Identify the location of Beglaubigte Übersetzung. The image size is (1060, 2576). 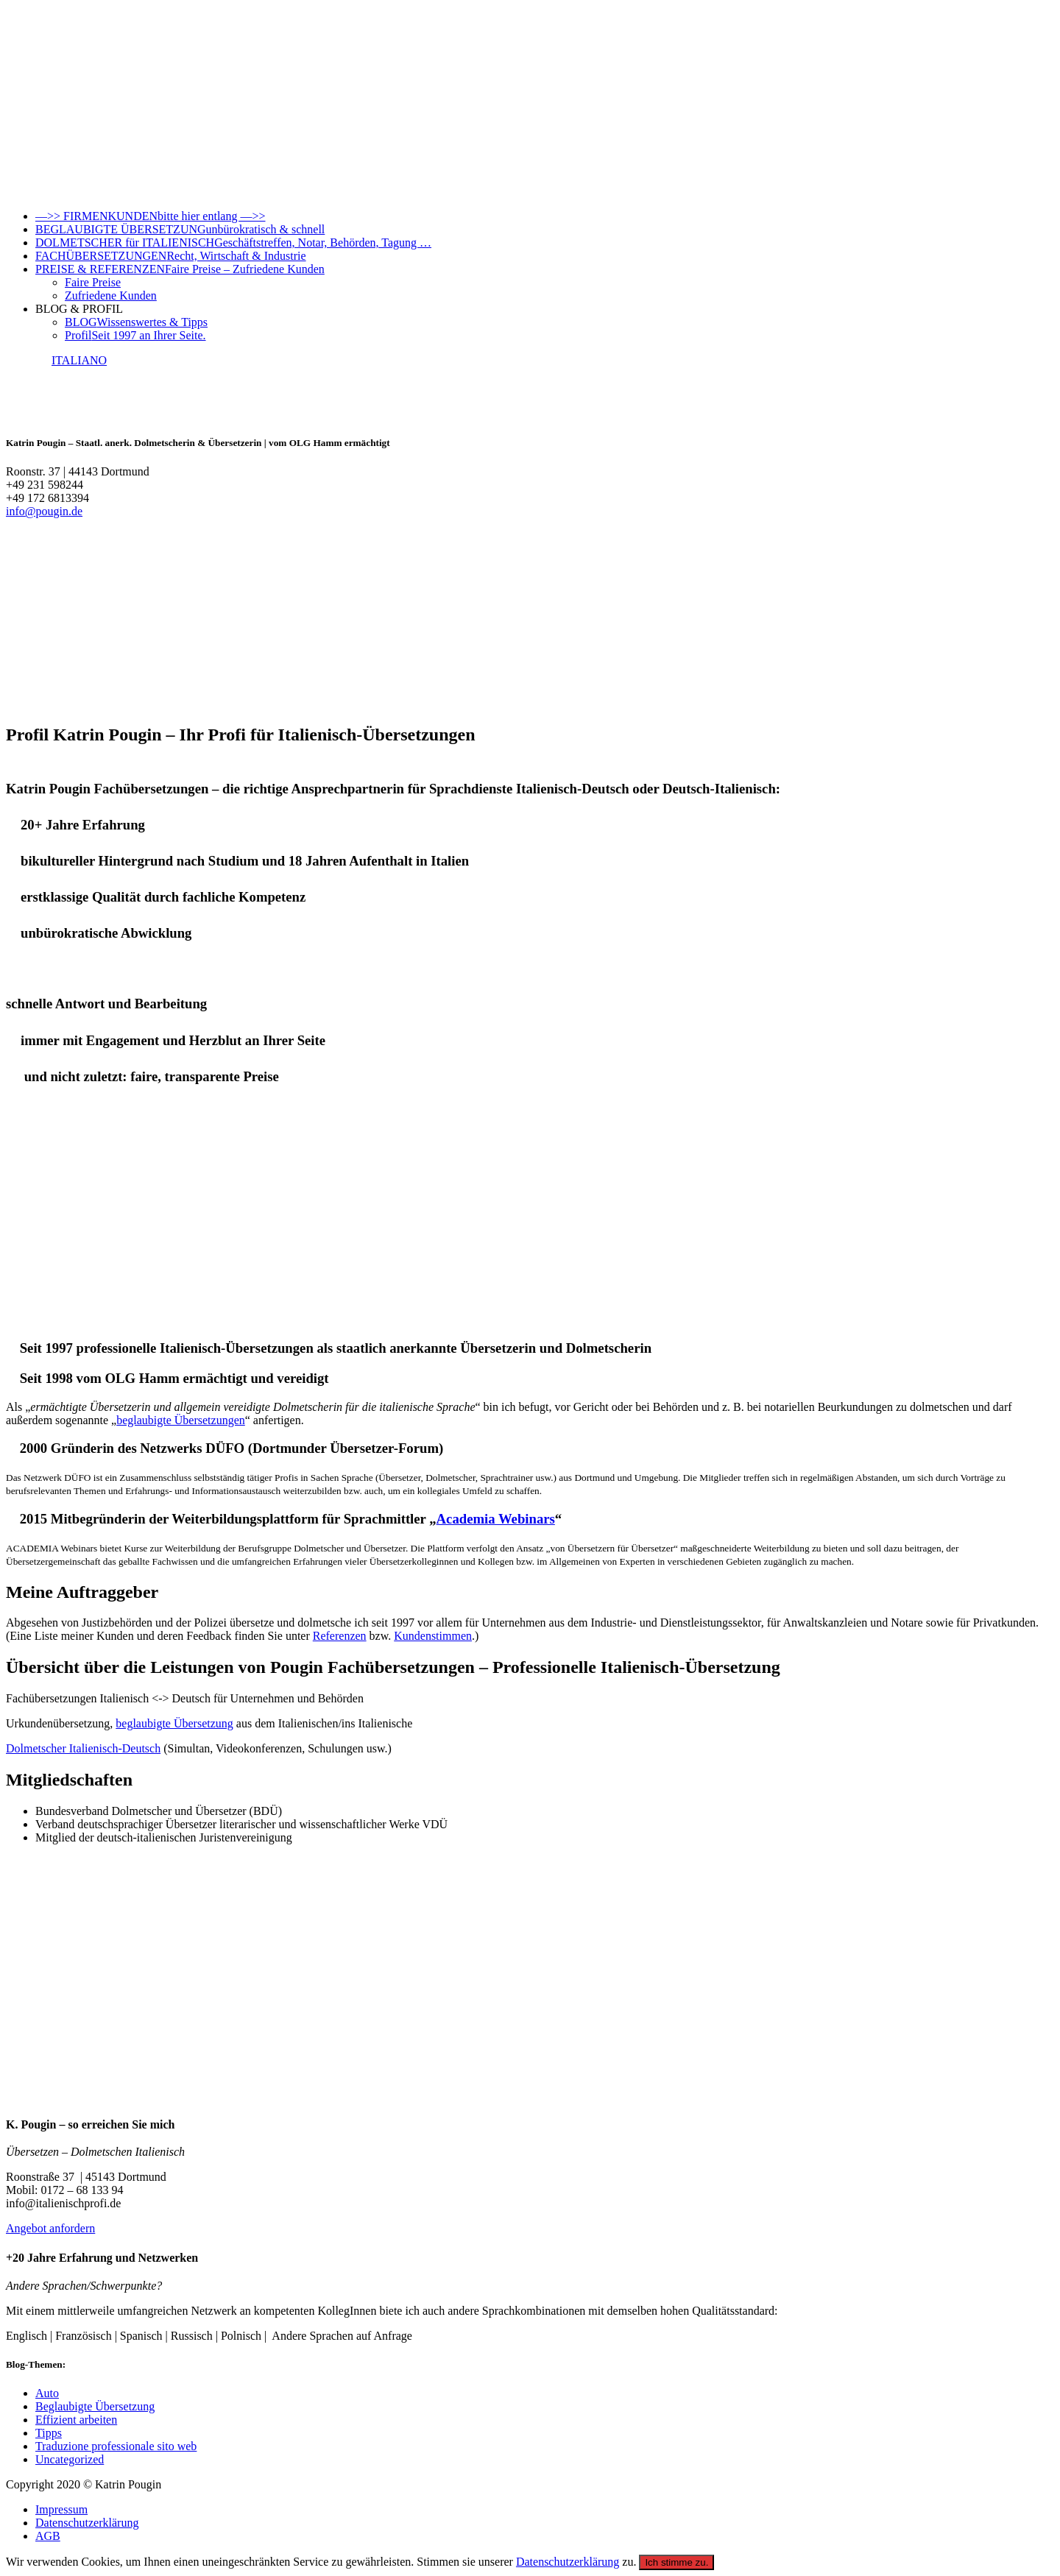
(95, 2406).